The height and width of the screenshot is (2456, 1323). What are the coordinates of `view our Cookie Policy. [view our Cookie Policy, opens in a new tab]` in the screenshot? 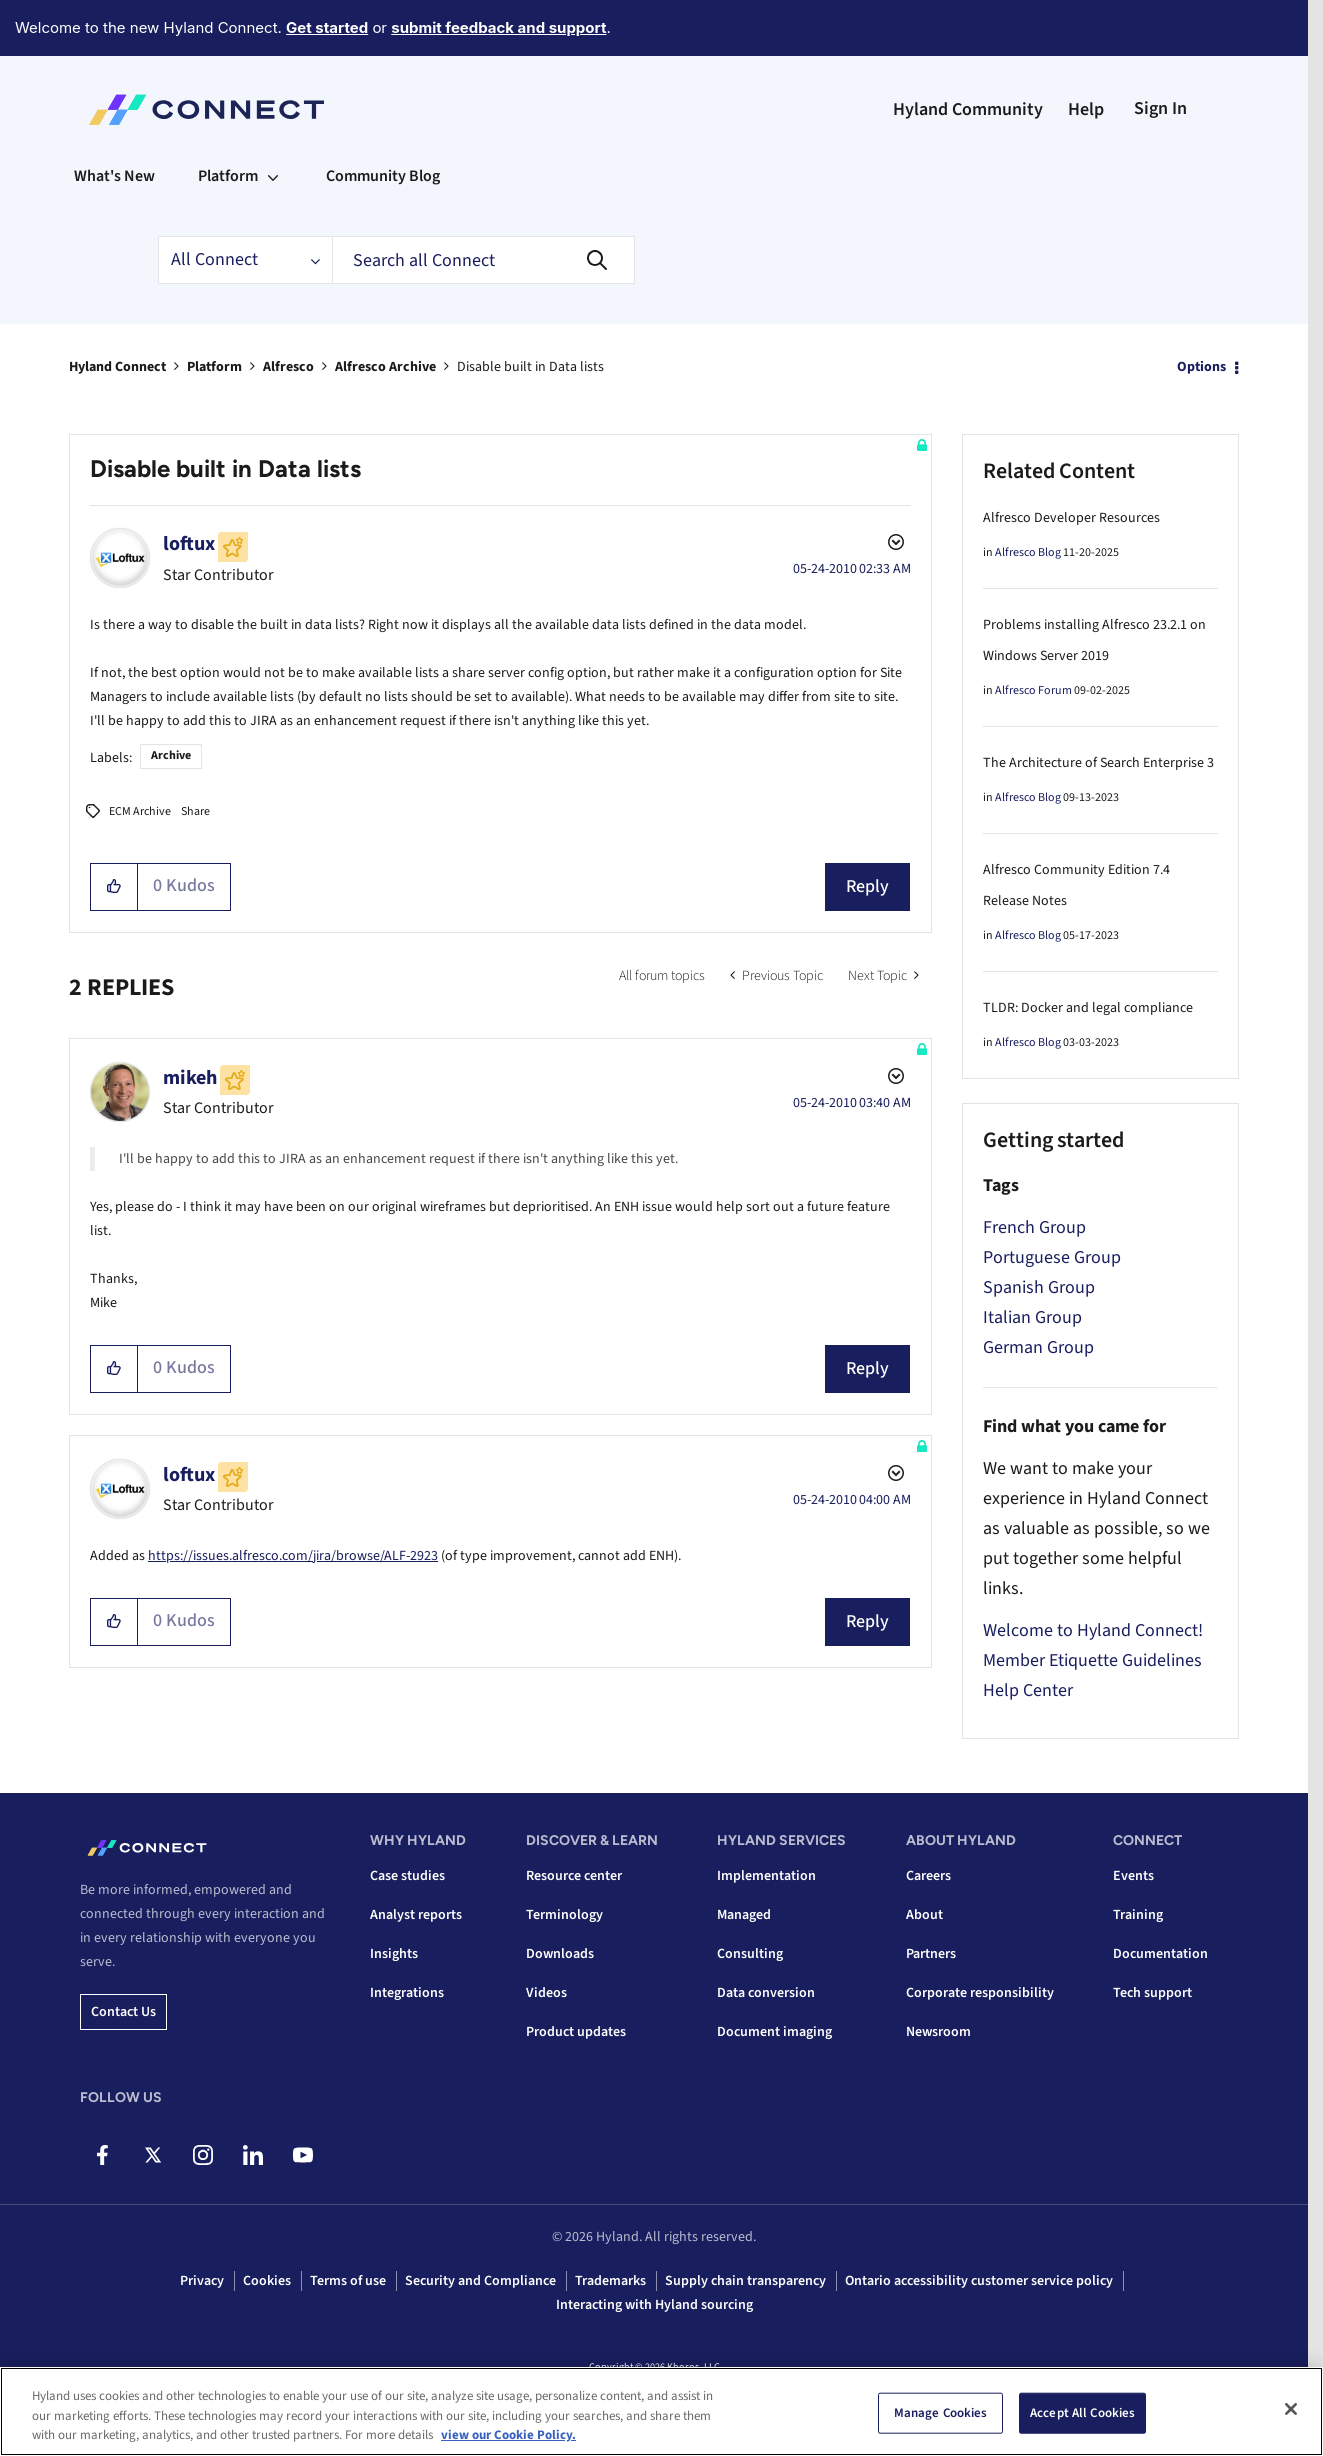 It's located at (508, 2435).